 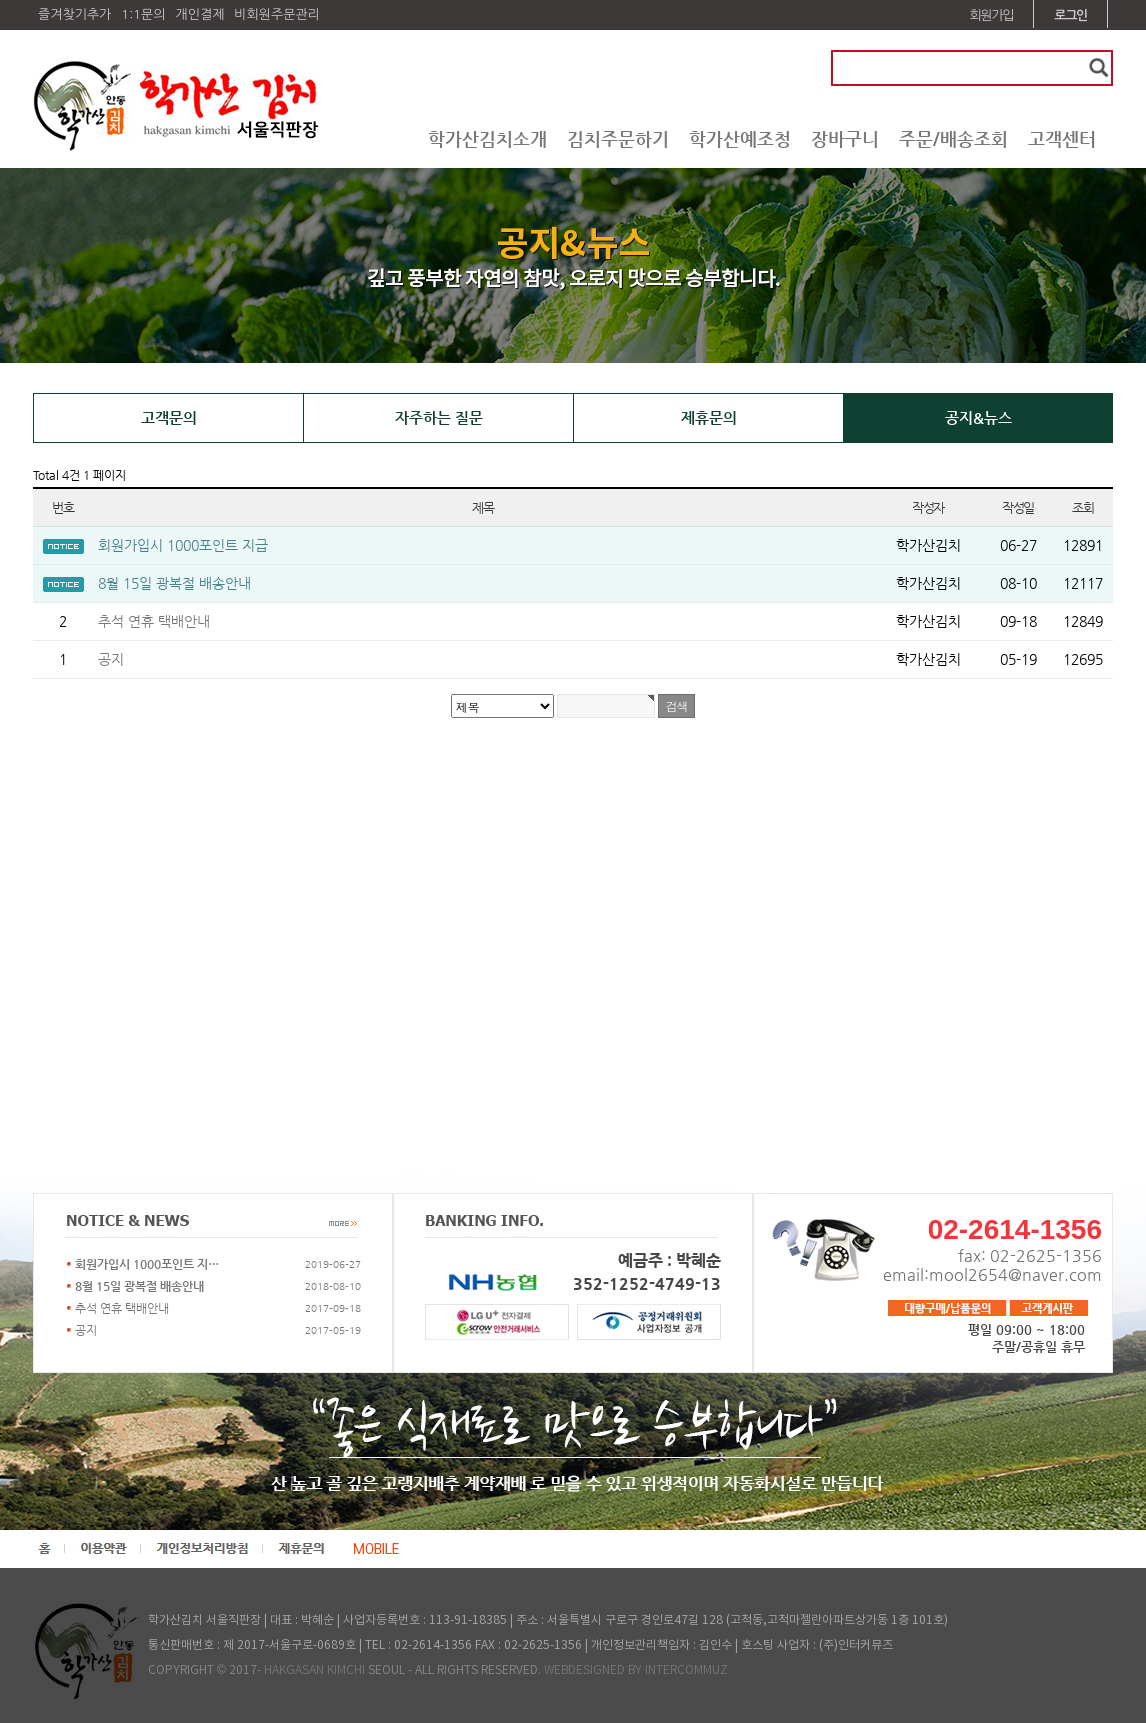 I want to click on 1:1문의, so click(x=143, y=14).